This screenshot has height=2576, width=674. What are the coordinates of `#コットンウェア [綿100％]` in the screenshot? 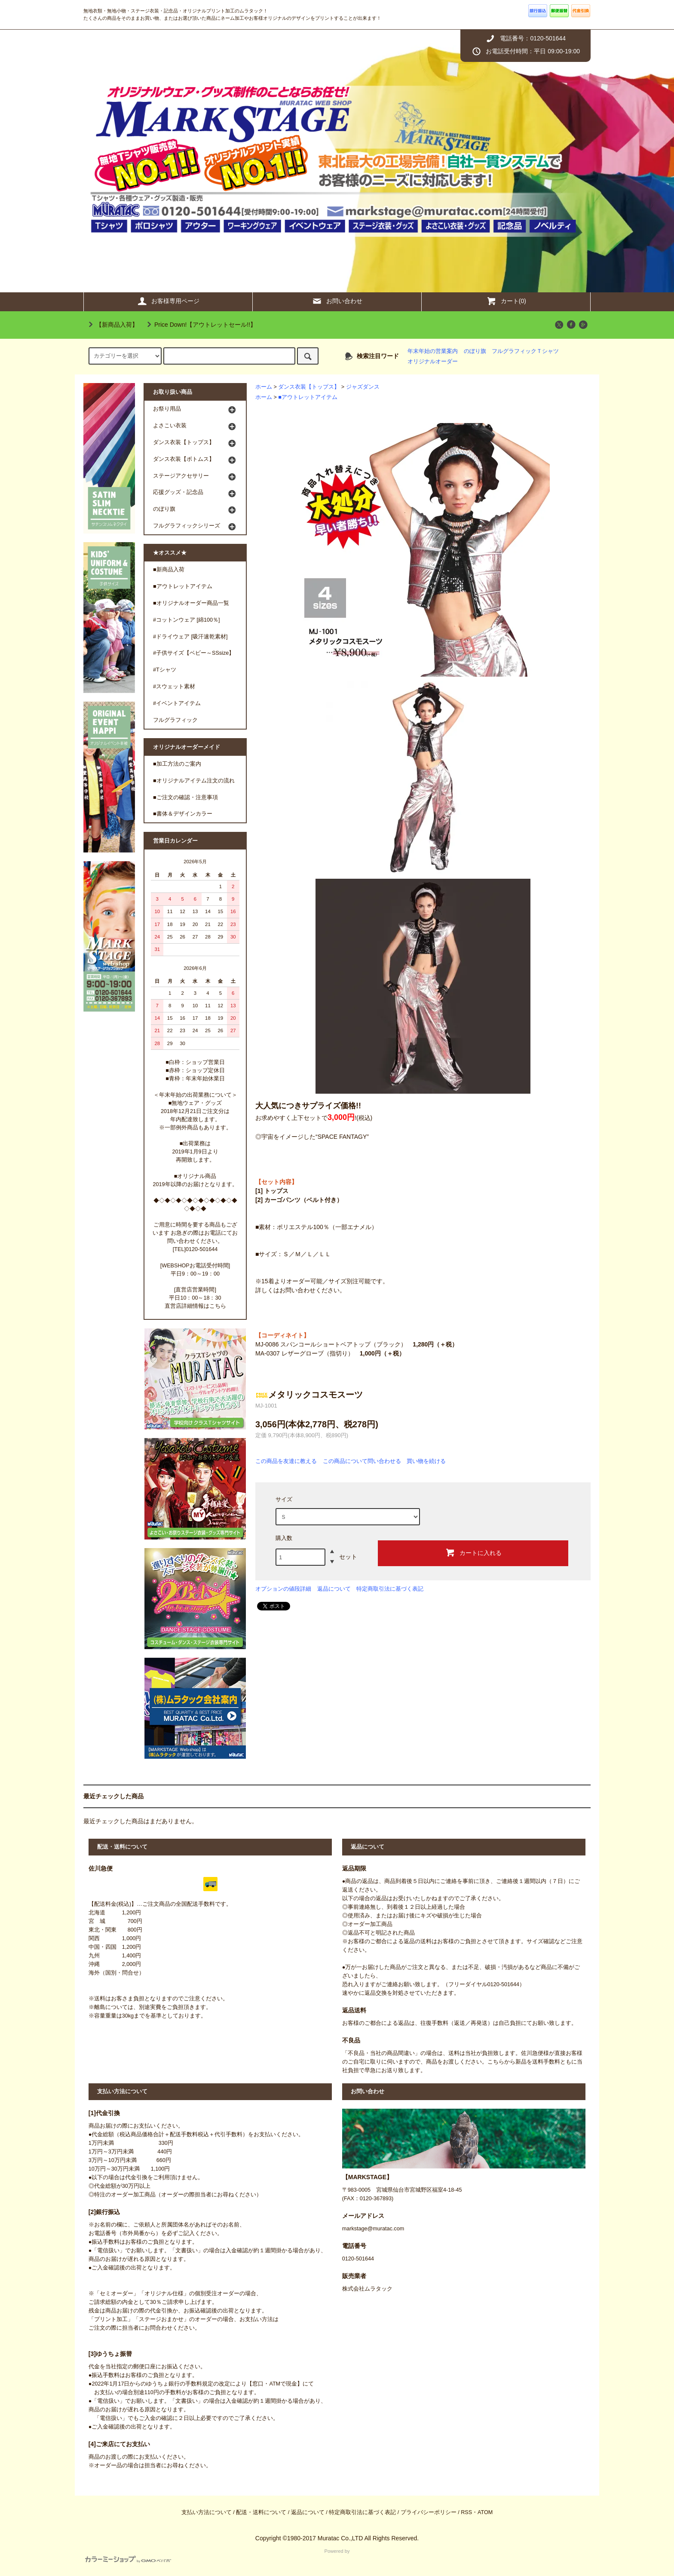 It's located at (186, 620).